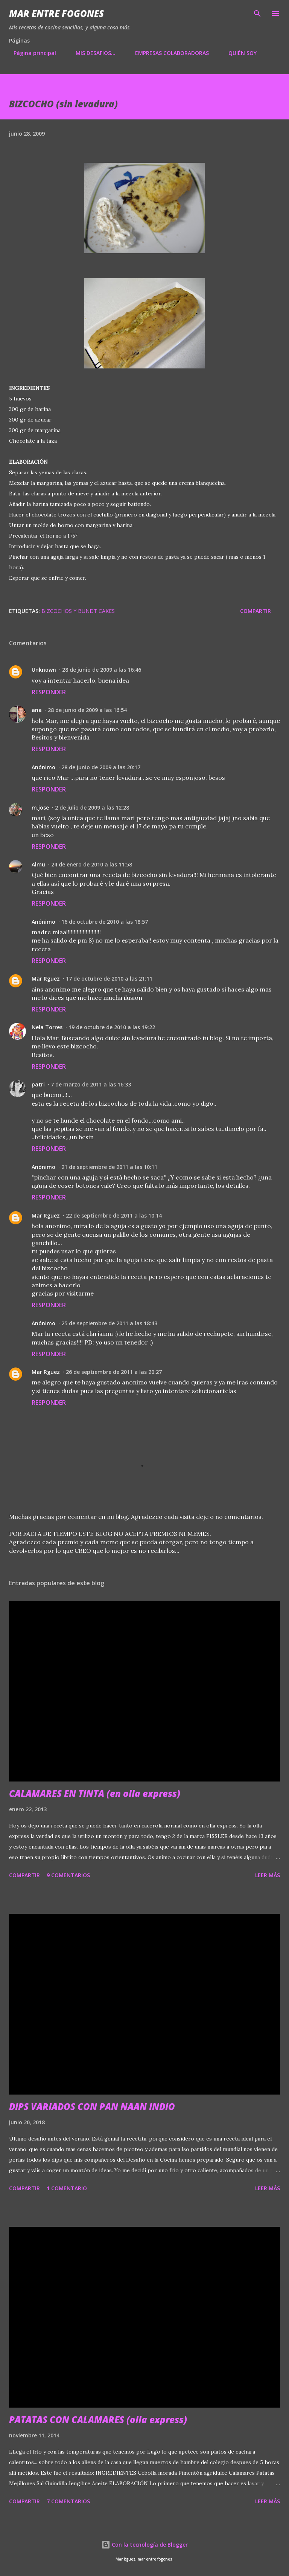 Image resolution: width=289 pixels, height=2576 pixels. Describe the element at coordinates (167, 53) in the screenshot. I see `EMPRESAS COLABORADORAS` at that location.